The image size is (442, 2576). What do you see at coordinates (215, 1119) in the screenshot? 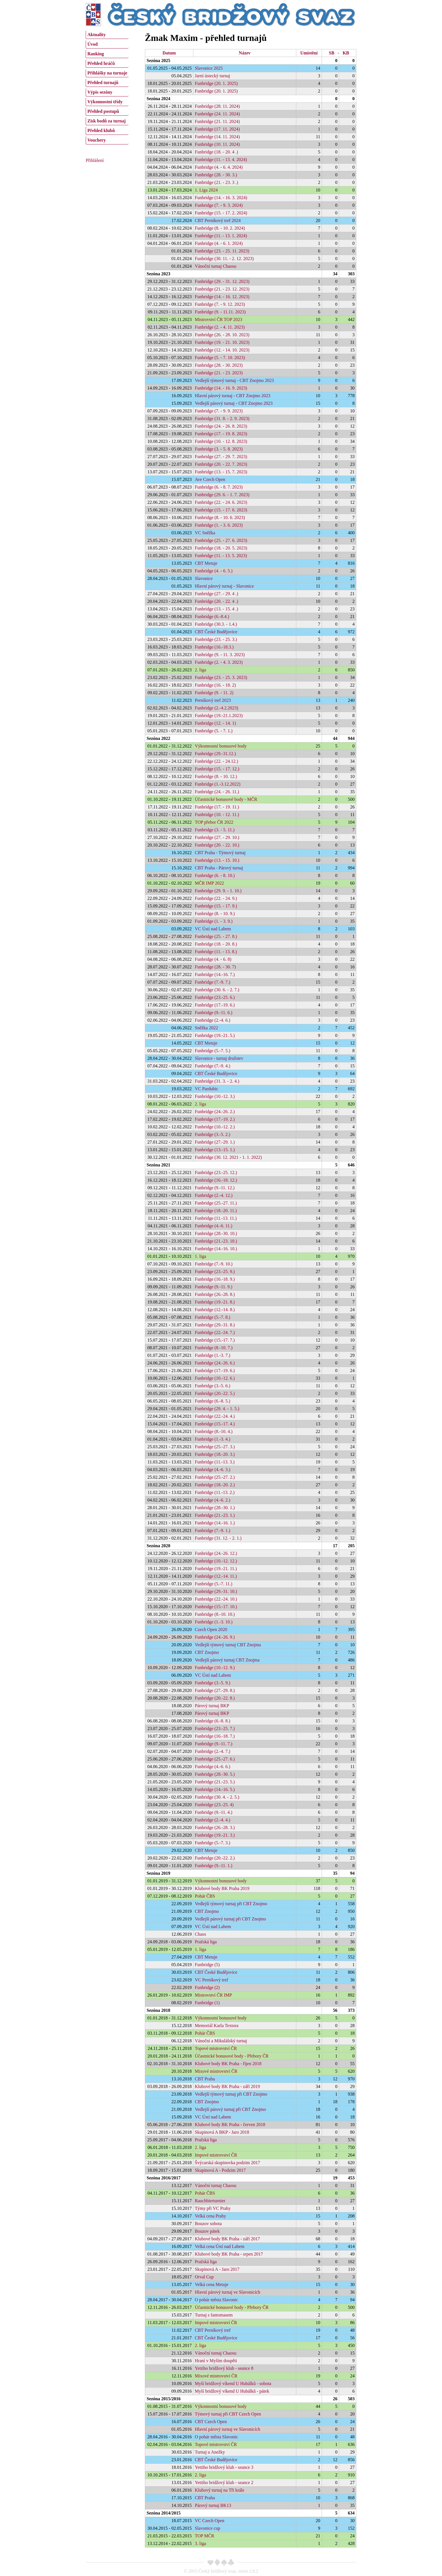
I see `Funbridge (17.-19. 2.)` at bounding box center [215, 1119].